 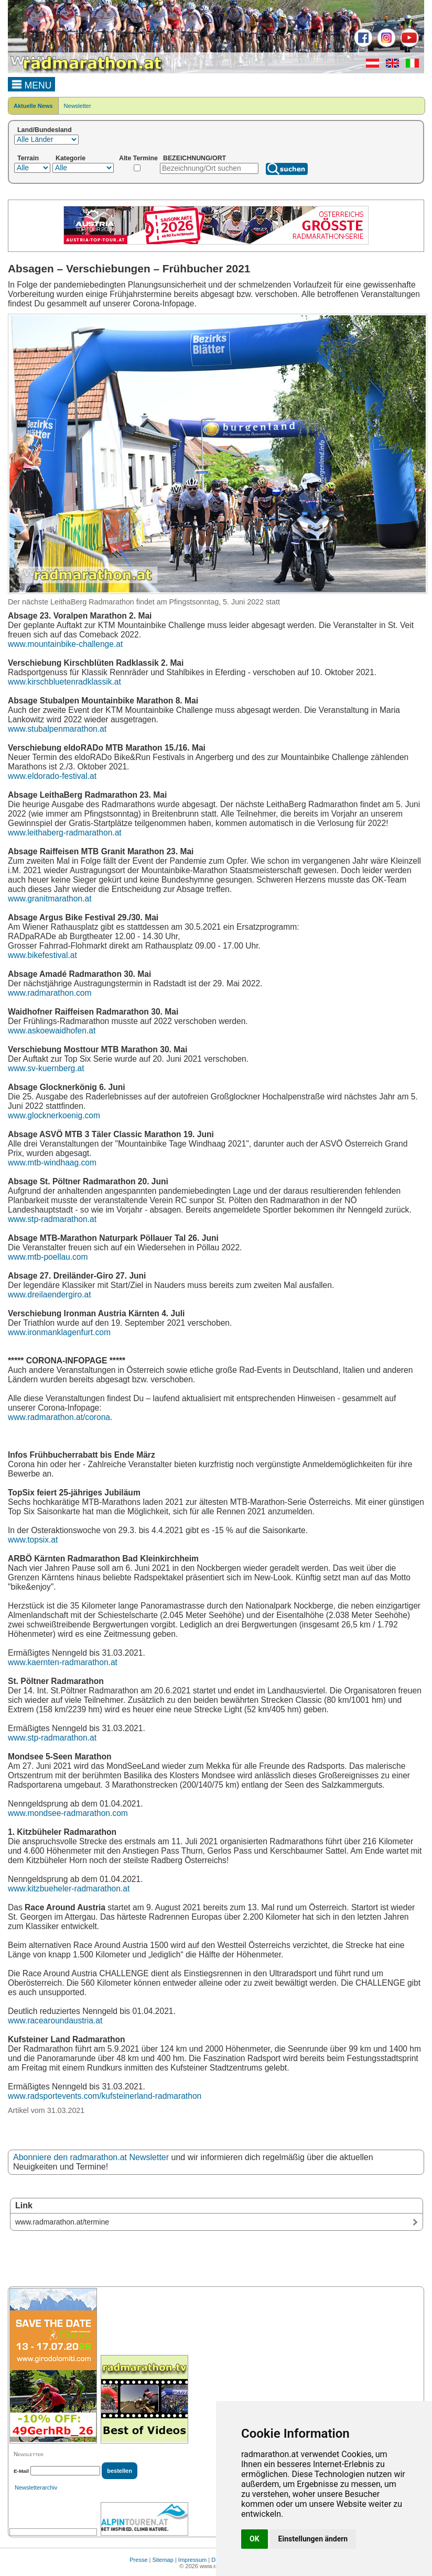 What do you see at coordinates (55, 2020) in the screenshot?
I see `www.racearoundaustria.at` at bounding box center [55, 2020].